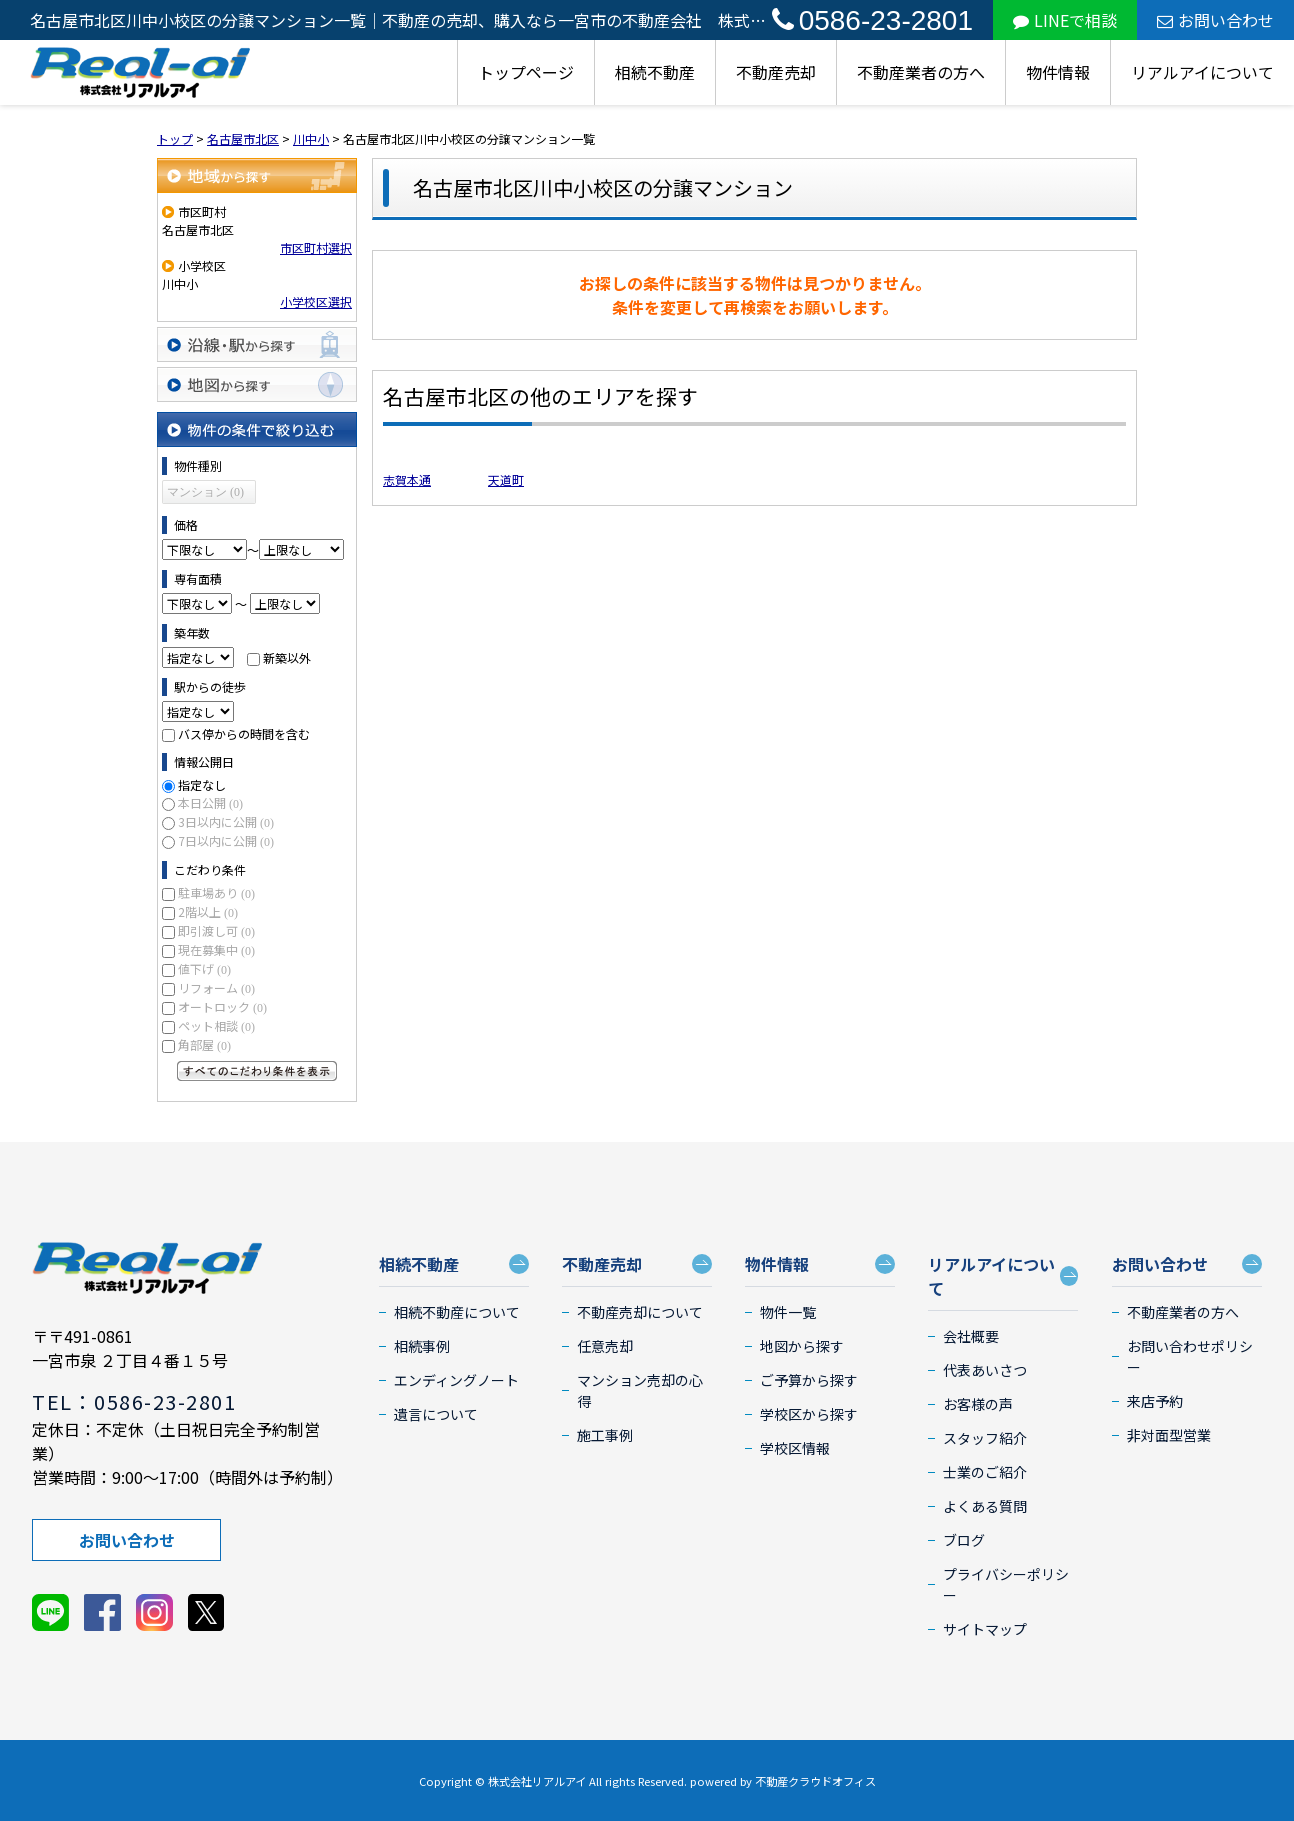 The image size is (1294, 1821). I want to click on プライバシーポリシー, so click(1006, 1584).